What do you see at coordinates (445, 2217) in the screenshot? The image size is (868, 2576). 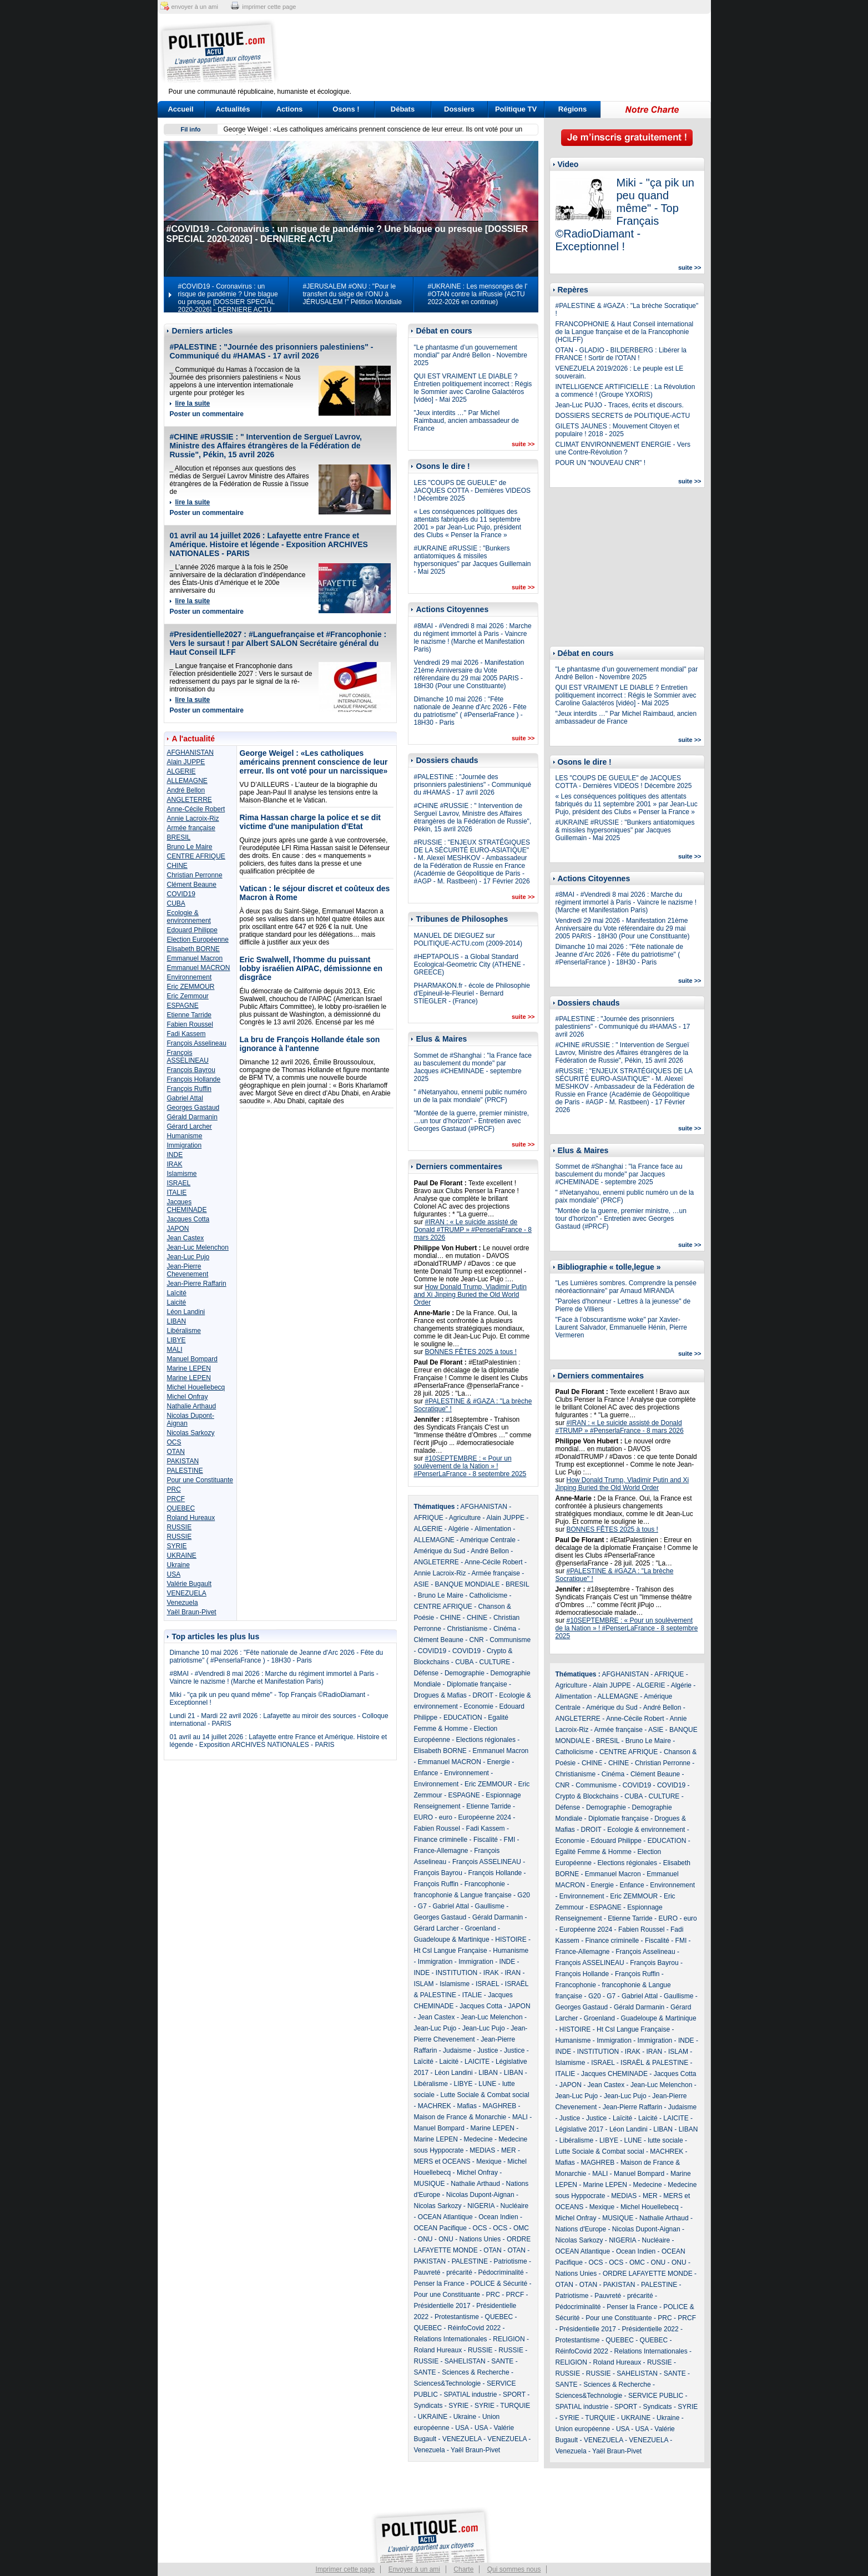 I see `OCEAN Atlantique` at bounding box center [445, 2217].